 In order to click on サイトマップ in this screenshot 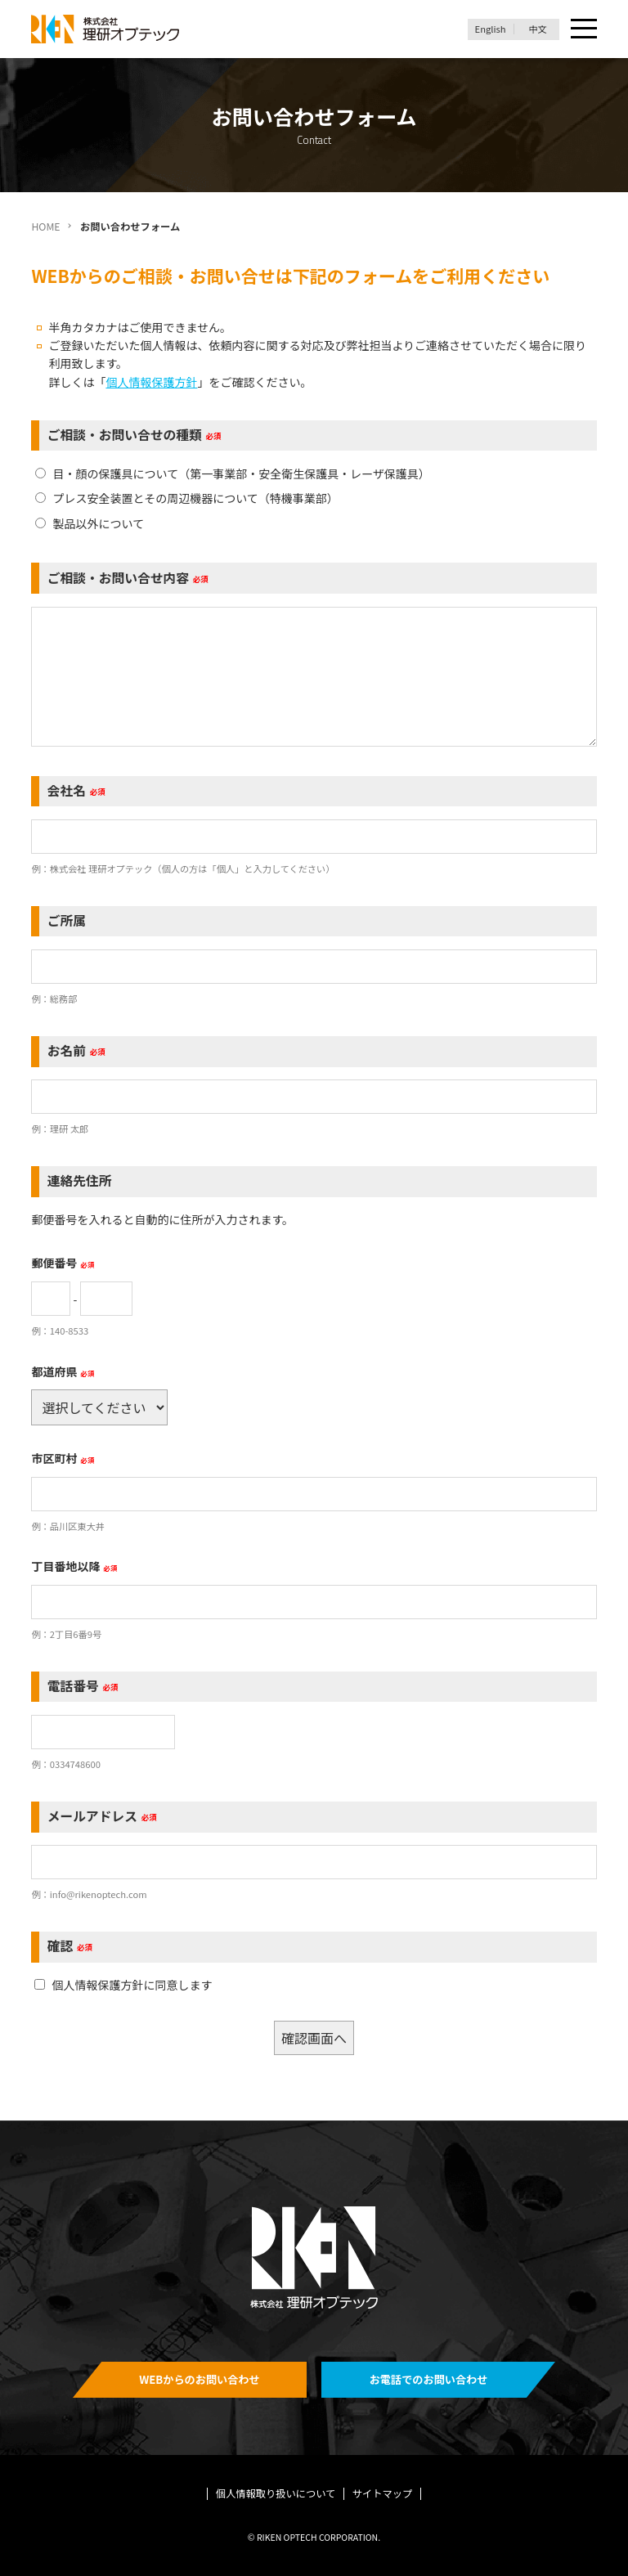, I will do `click(382, 2493)`.